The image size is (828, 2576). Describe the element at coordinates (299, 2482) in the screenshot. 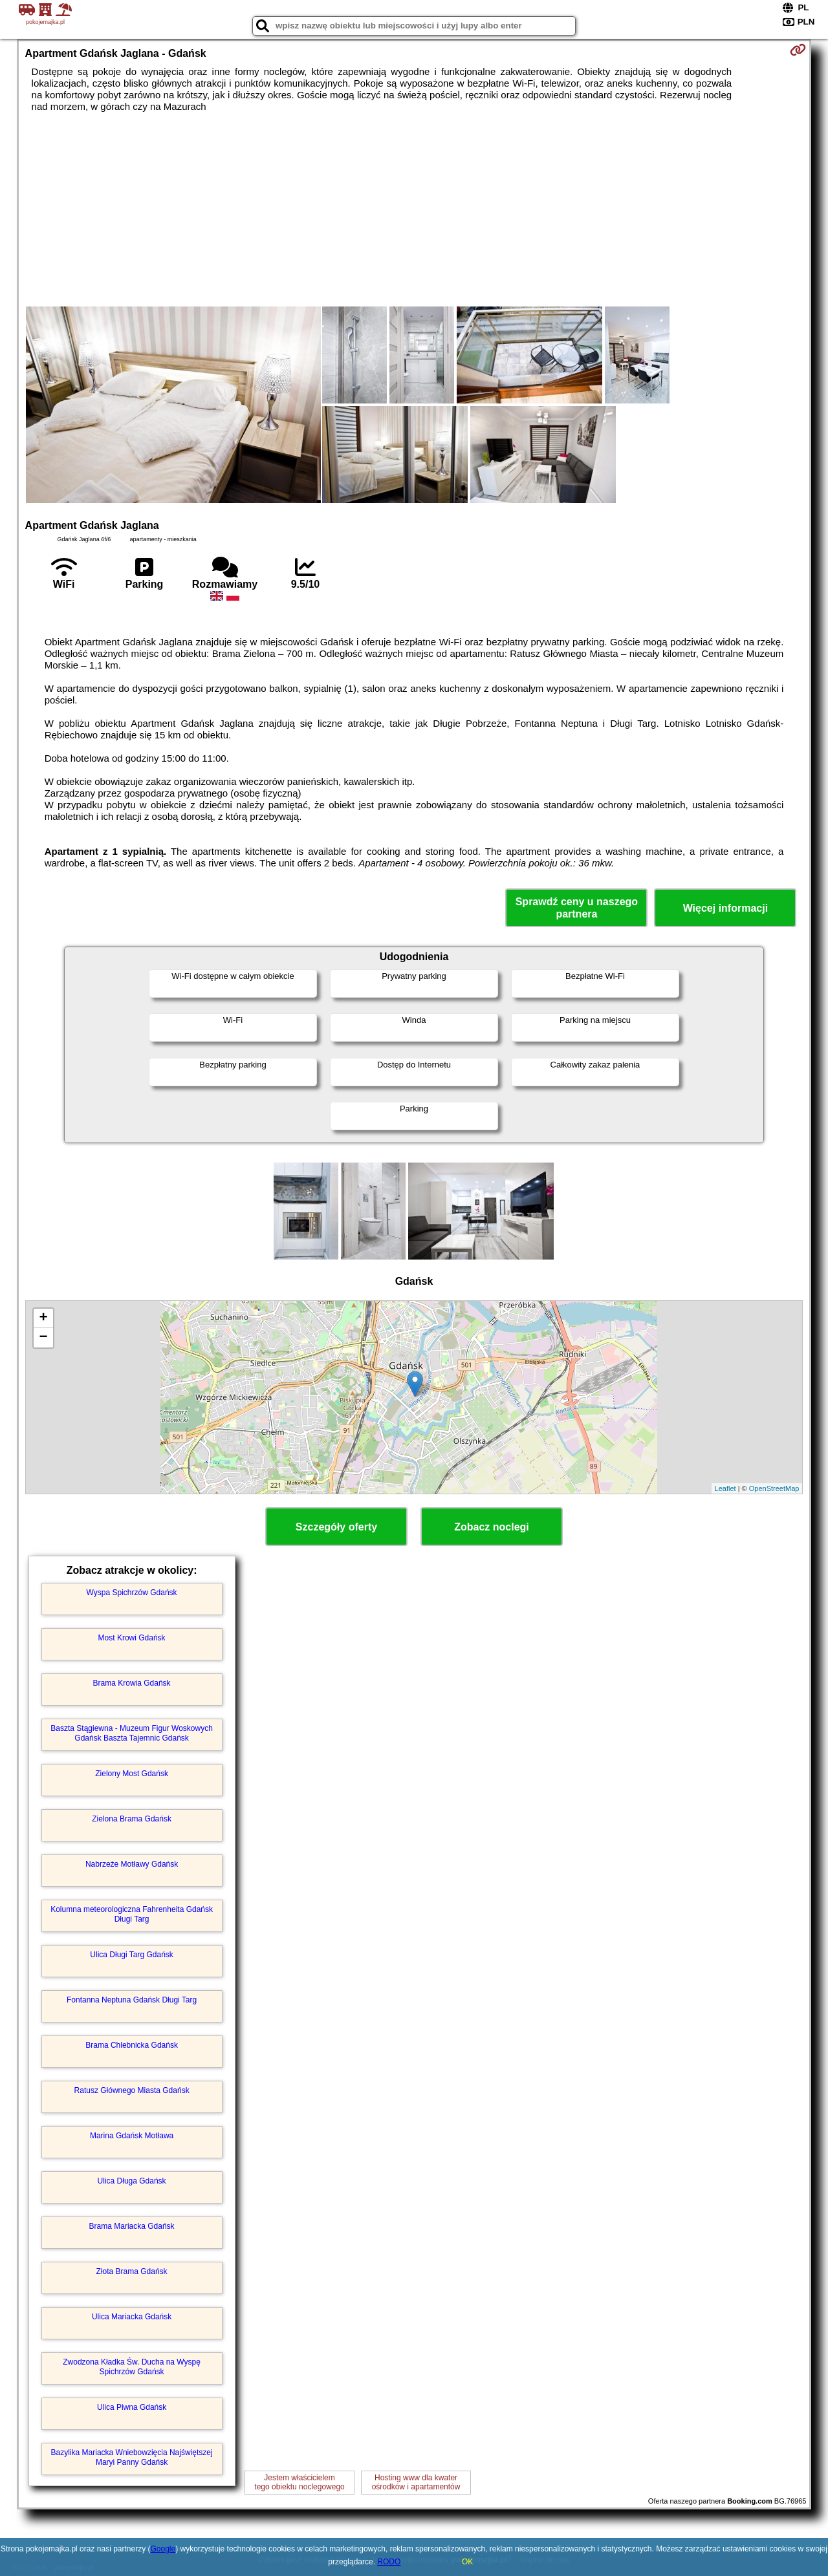

I see `Jestem właścicielemtego obiektu noclegowego` at that location.